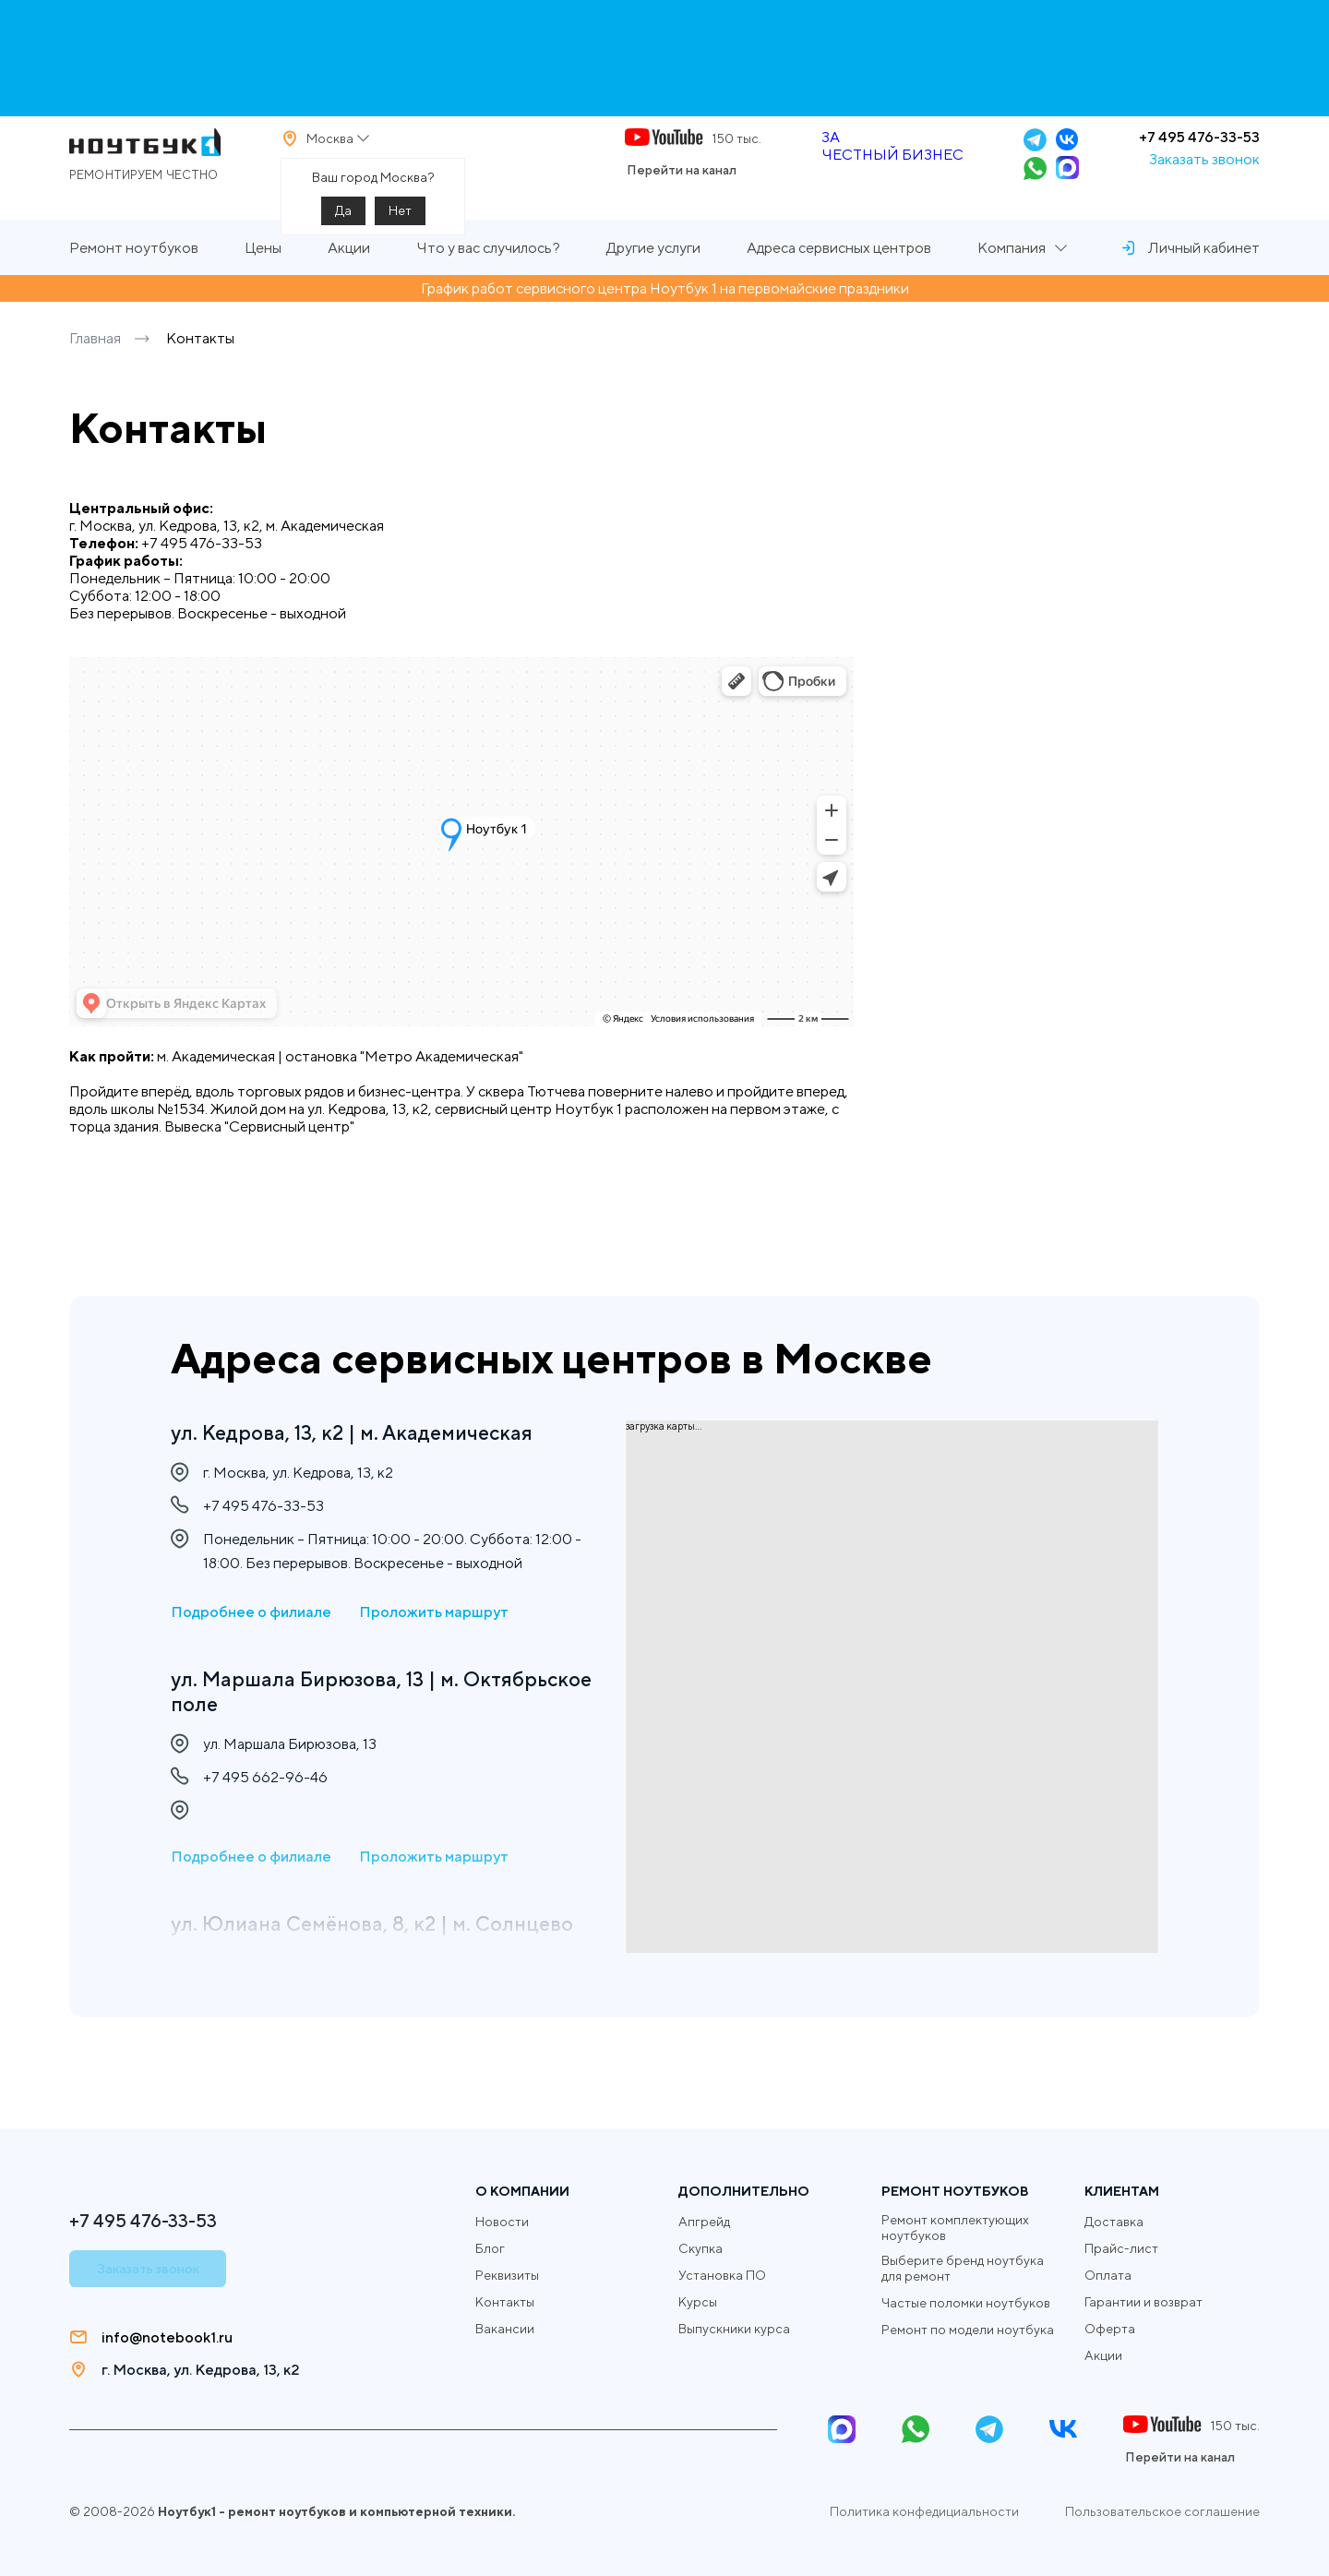 The image size is (1329, 2576). What do you see at coordinates (1162, 2511) in the screenshot?
I see `Пользовательское соглашение` at bounding box center [1162, 2511].